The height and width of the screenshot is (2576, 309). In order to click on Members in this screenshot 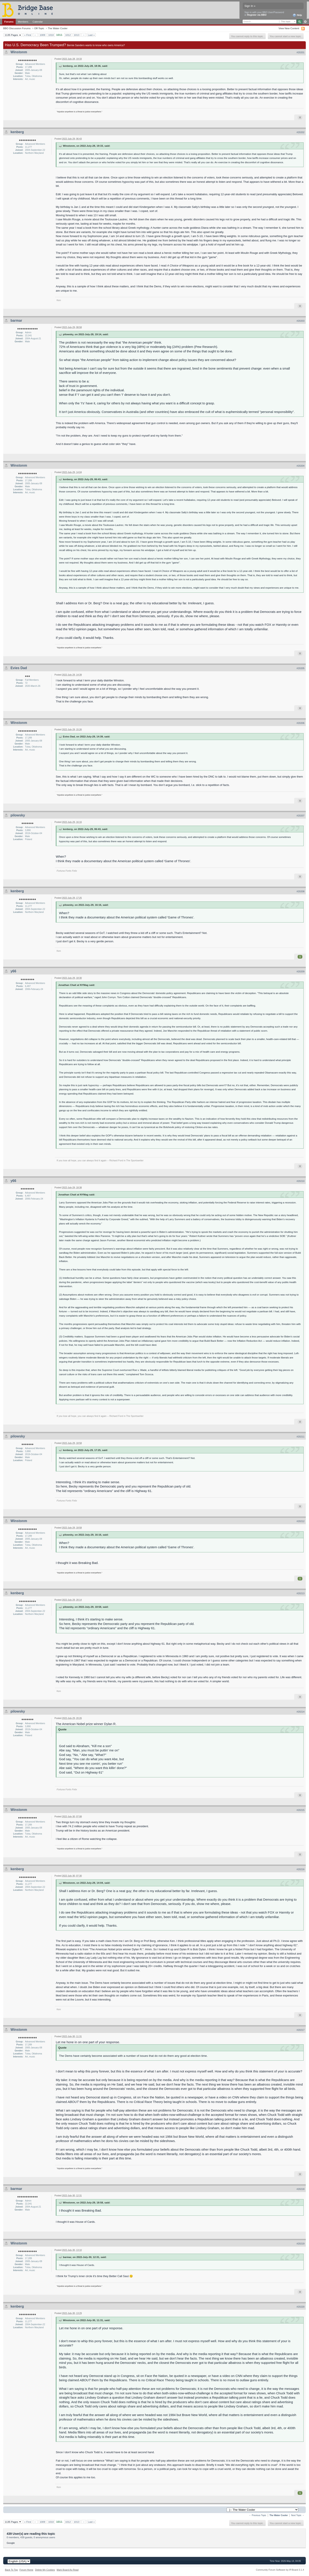, I will do `click(23, 21)`.